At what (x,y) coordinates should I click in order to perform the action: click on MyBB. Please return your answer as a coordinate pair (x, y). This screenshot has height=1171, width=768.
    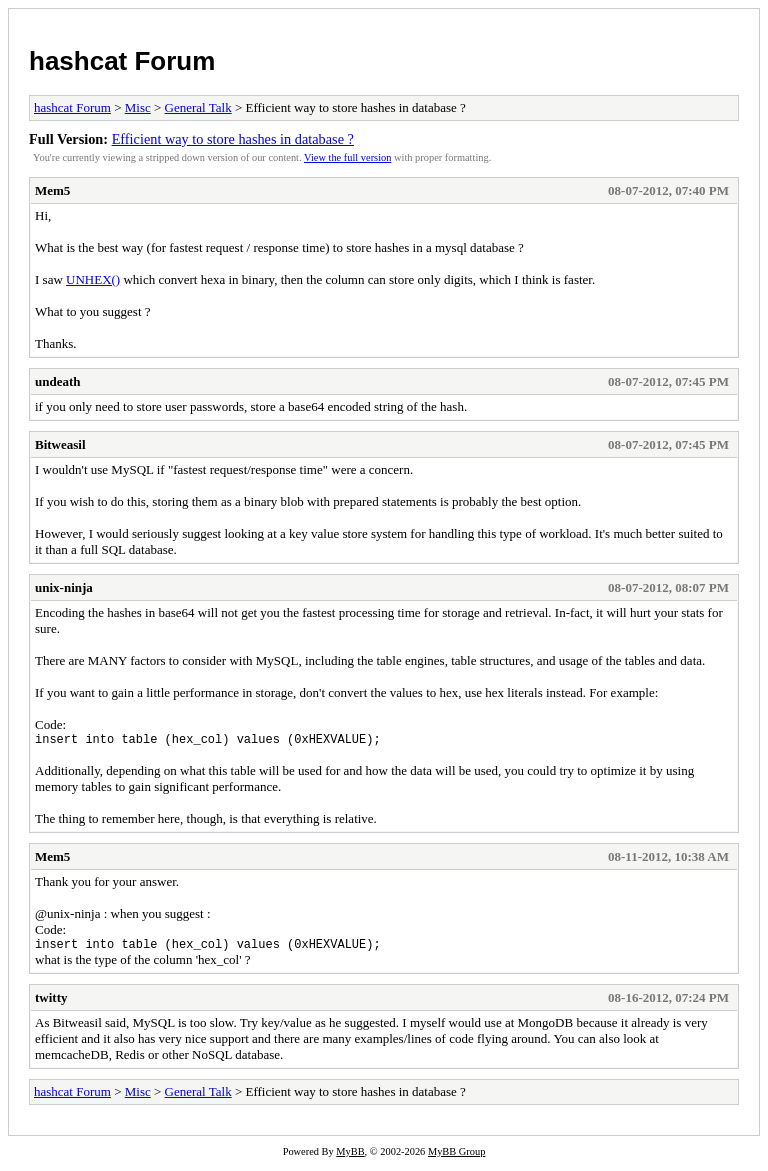
    Looking at the image, I should click on (350, 1157).